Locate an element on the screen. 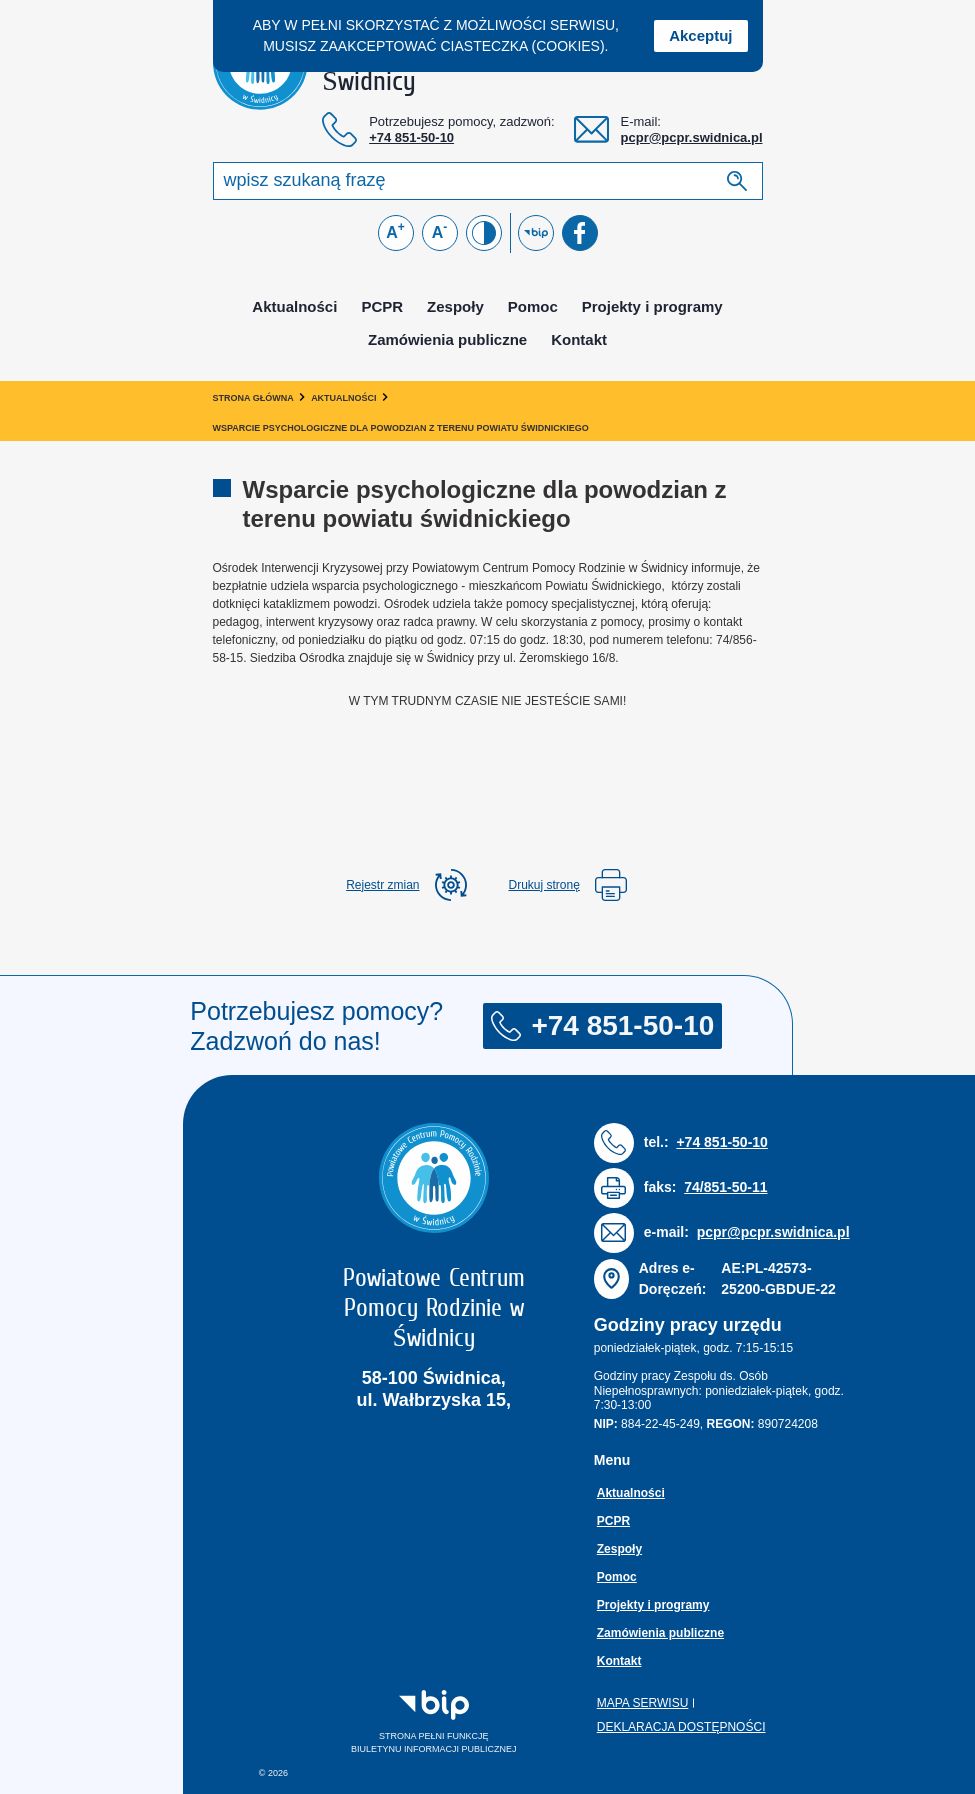  Strona główna is located at coordinates (253, 398).